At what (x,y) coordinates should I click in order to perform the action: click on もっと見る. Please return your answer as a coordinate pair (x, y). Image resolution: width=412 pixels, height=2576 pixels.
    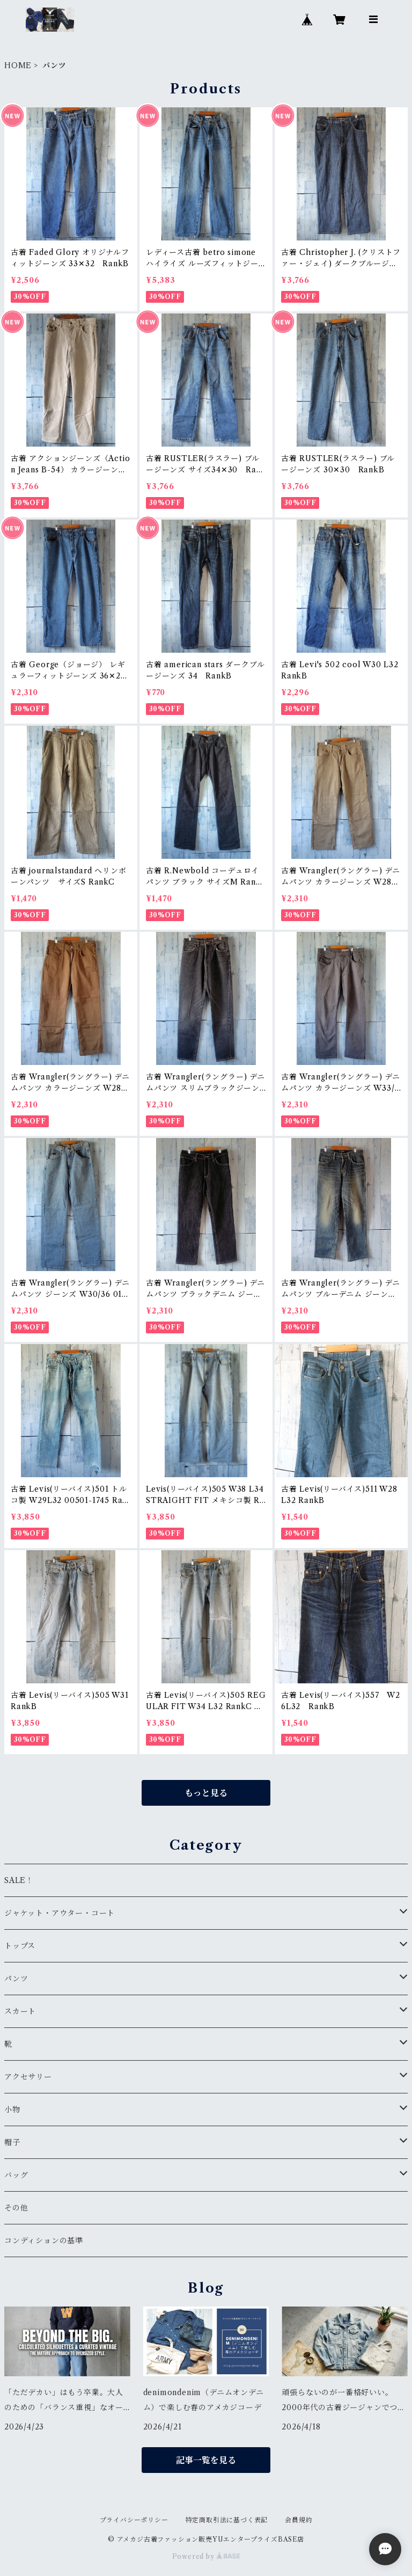
    Looking at the image, I should click on (206, 1792).